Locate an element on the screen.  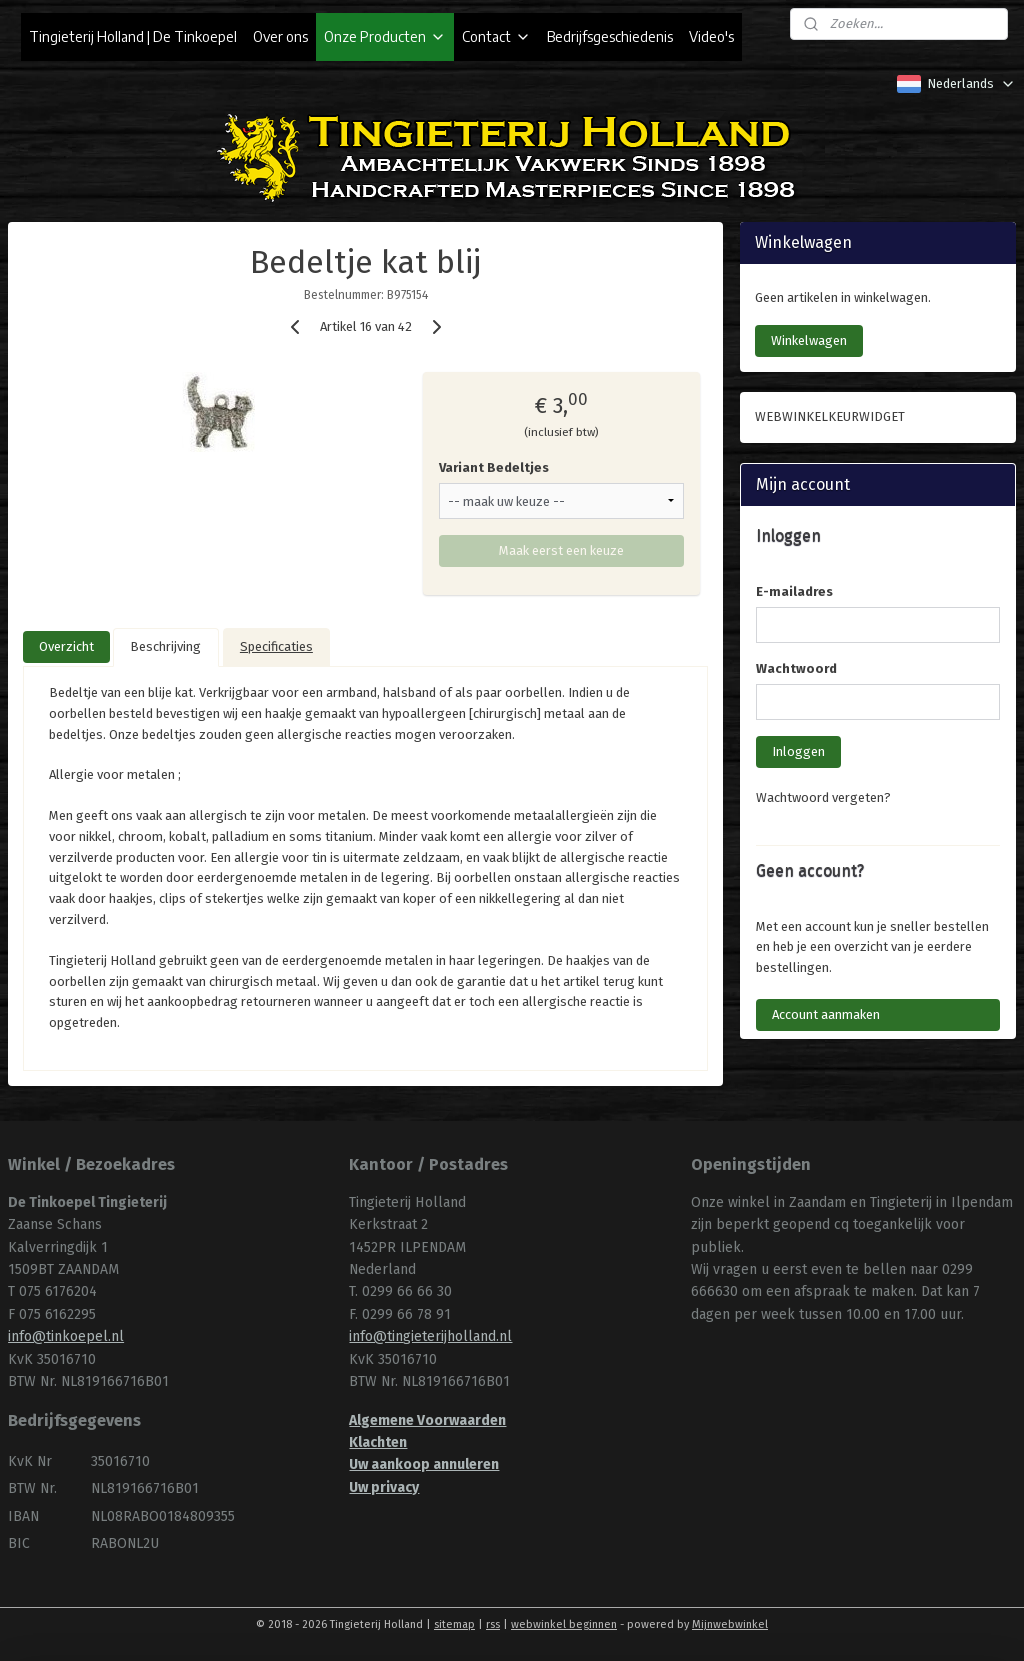
Uw privacy is located at coordinates (384, 1487).